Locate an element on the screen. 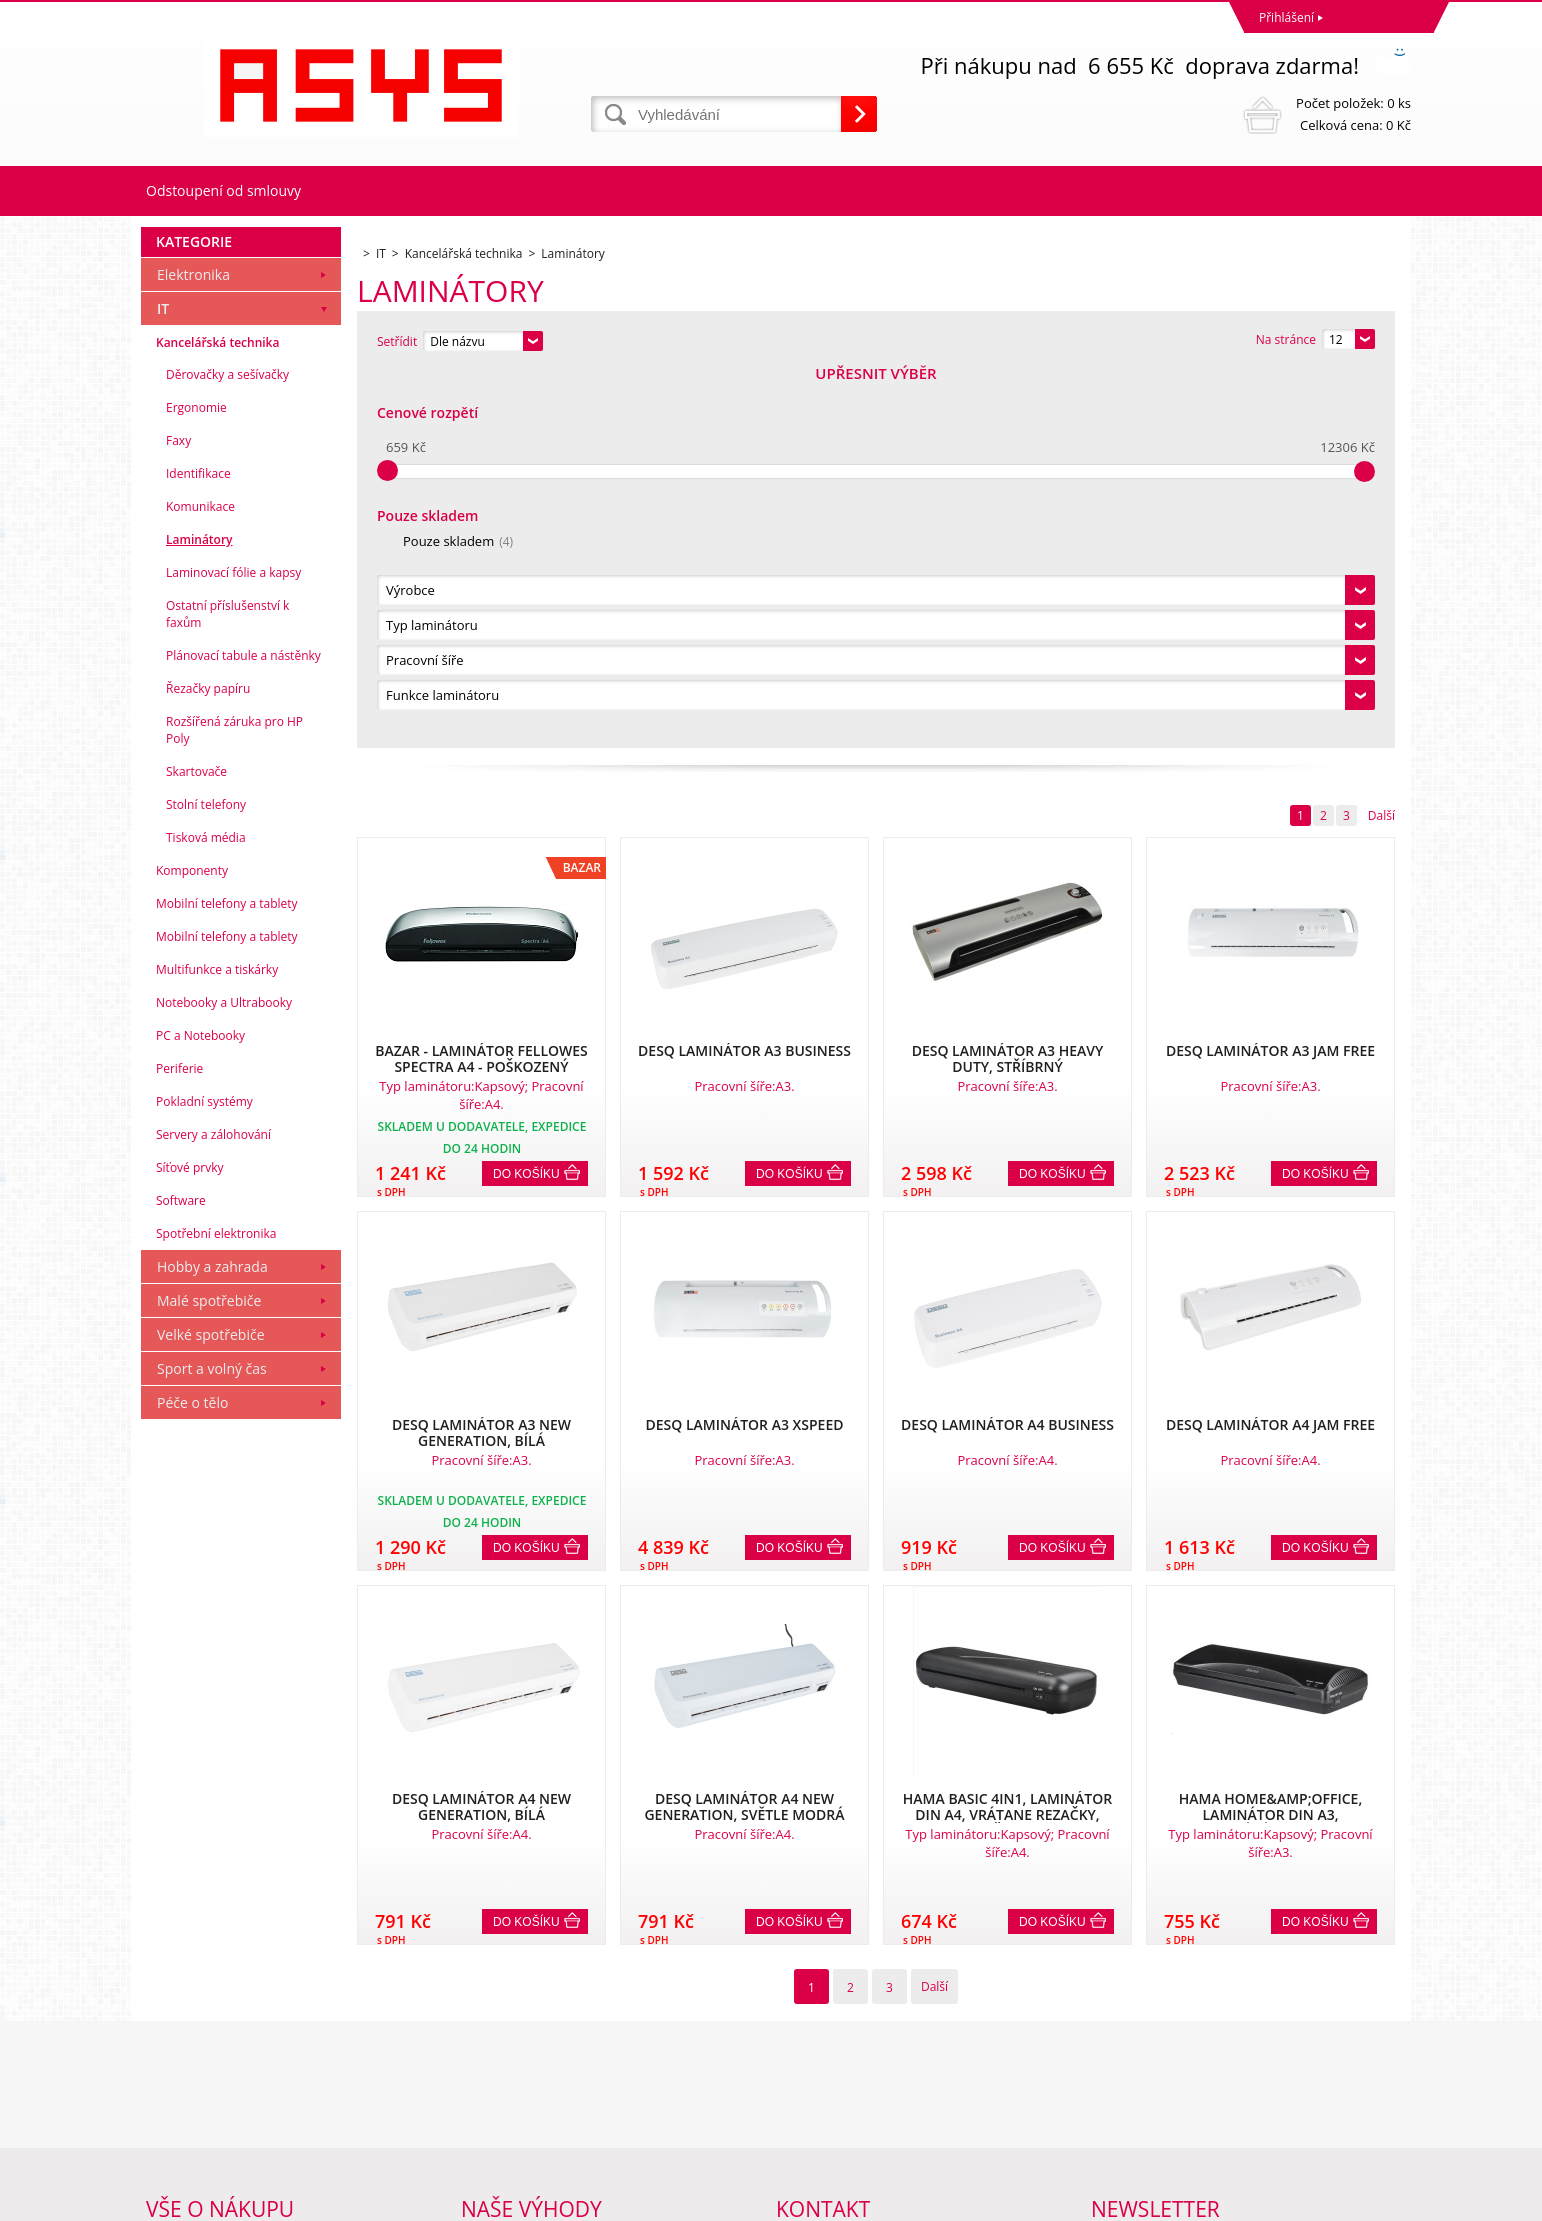 This screenshot has width=1542, height=2221. Odstoupení od smlouvy is located at coordinates (223, 190).